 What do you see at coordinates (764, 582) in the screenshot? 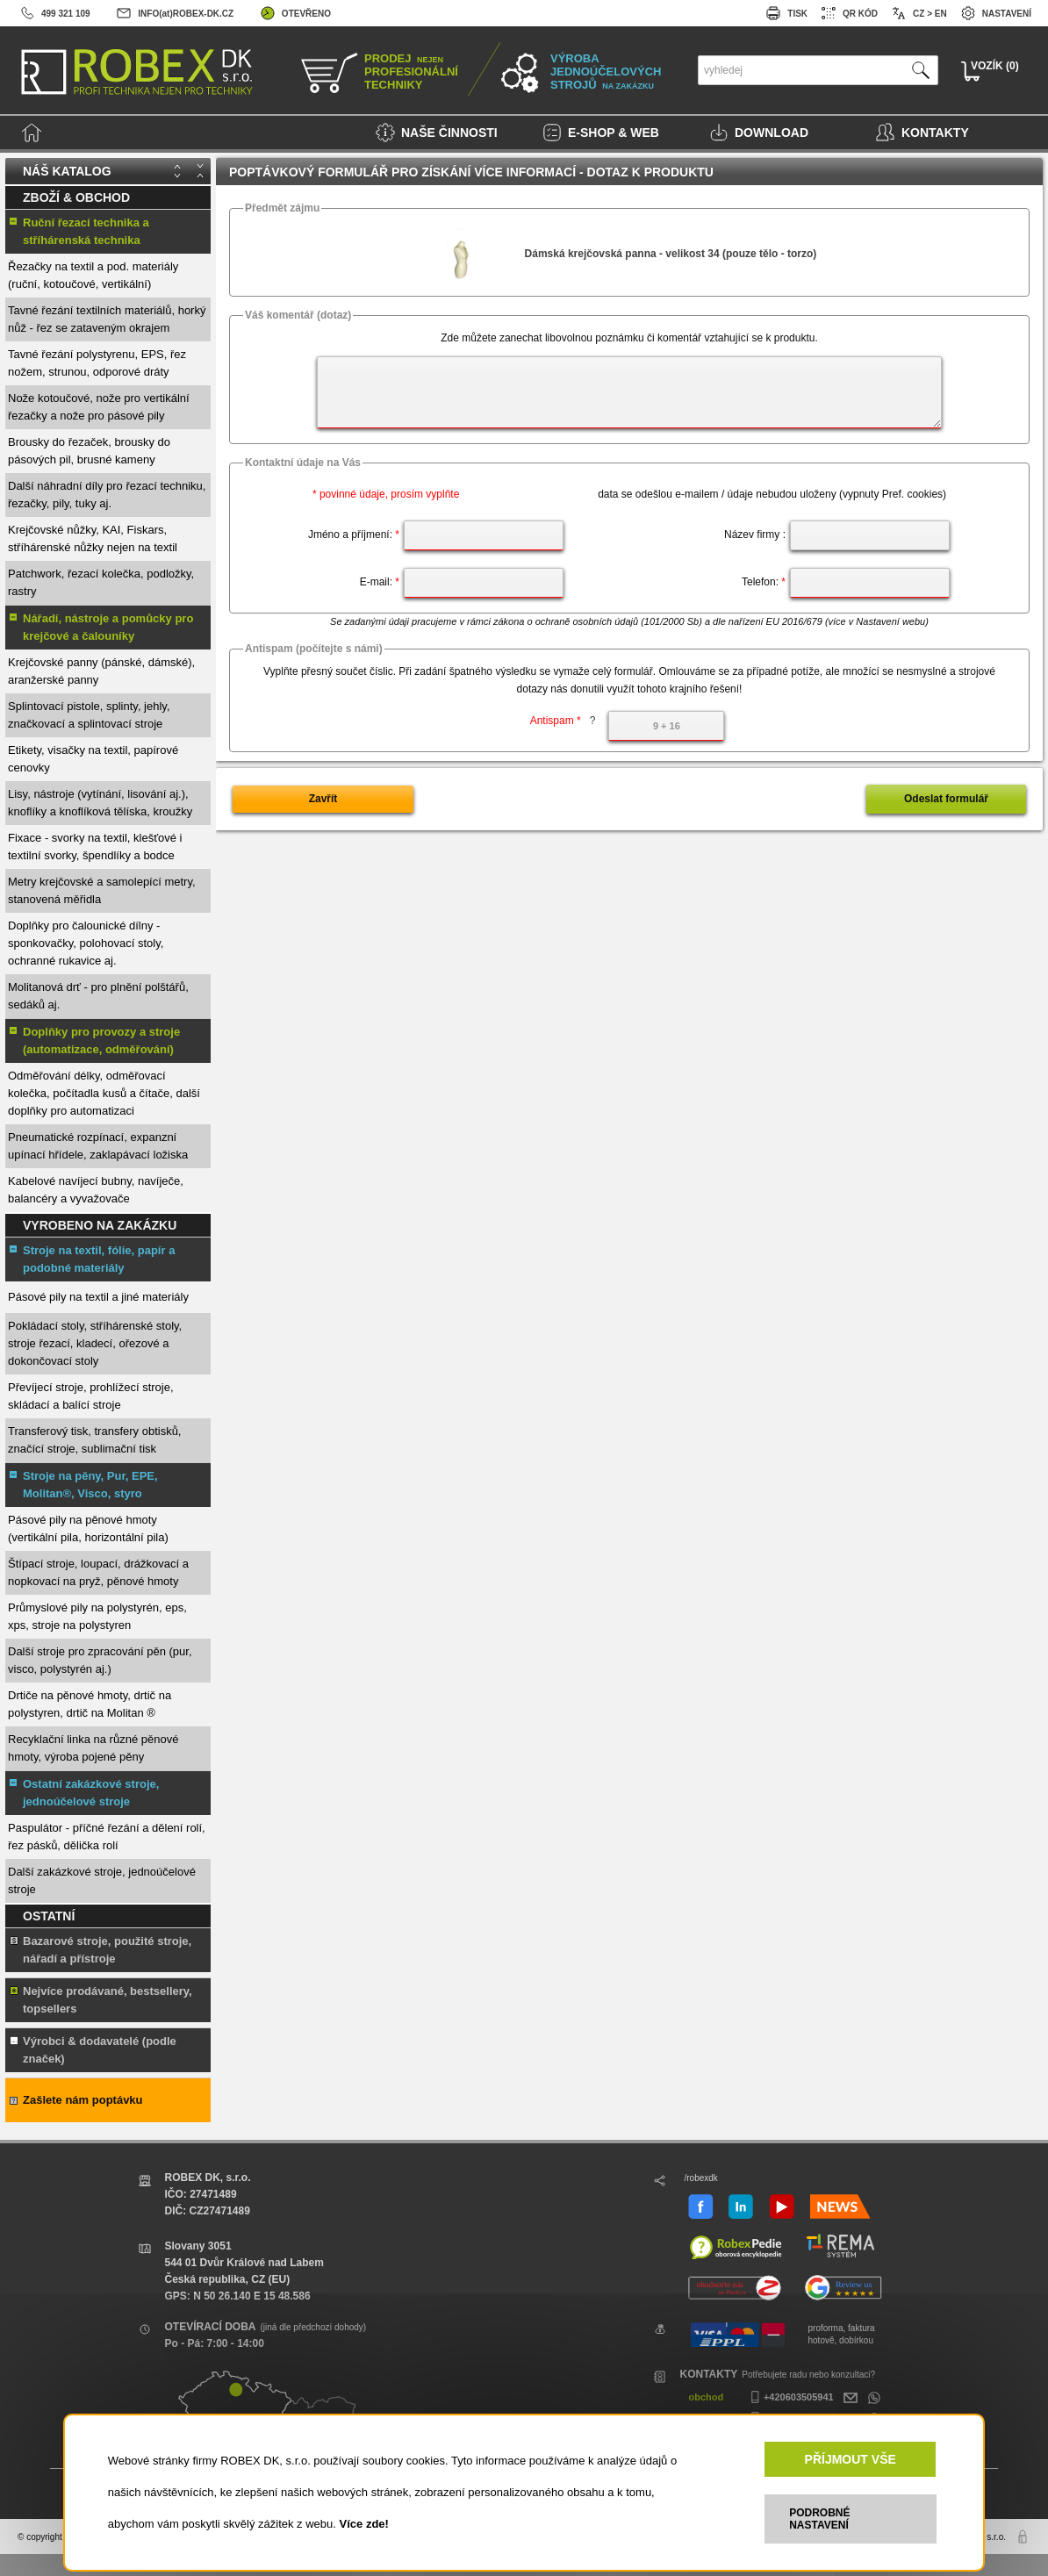
I see `Telefon:` at bounding box center [764, 582].